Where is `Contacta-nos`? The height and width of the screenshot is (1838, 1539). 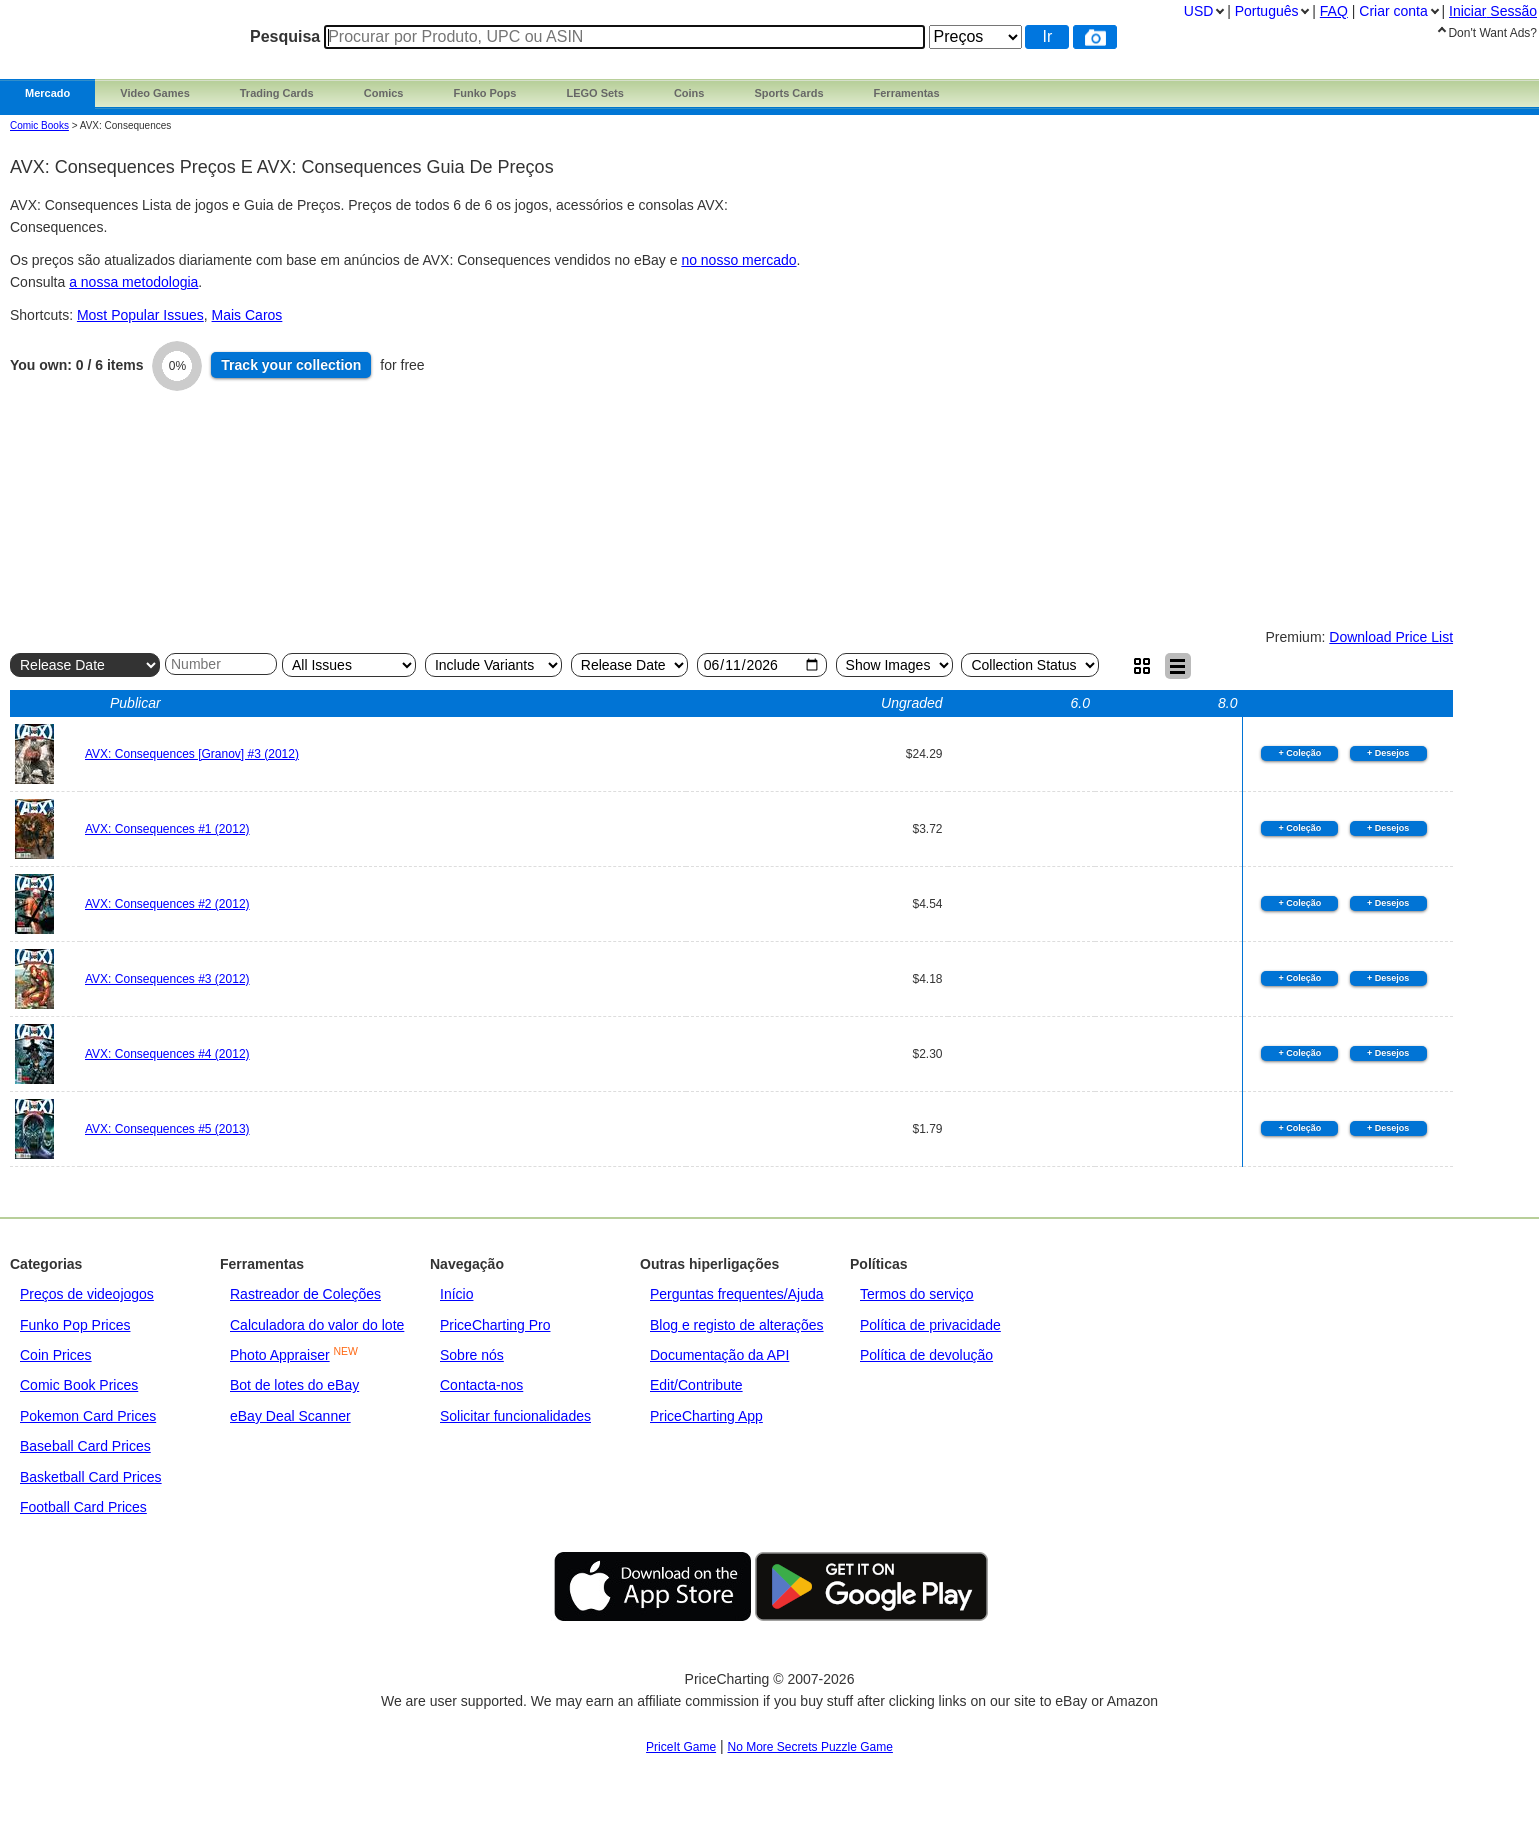
Contacta-nos is located at coordinates (481, 1385).